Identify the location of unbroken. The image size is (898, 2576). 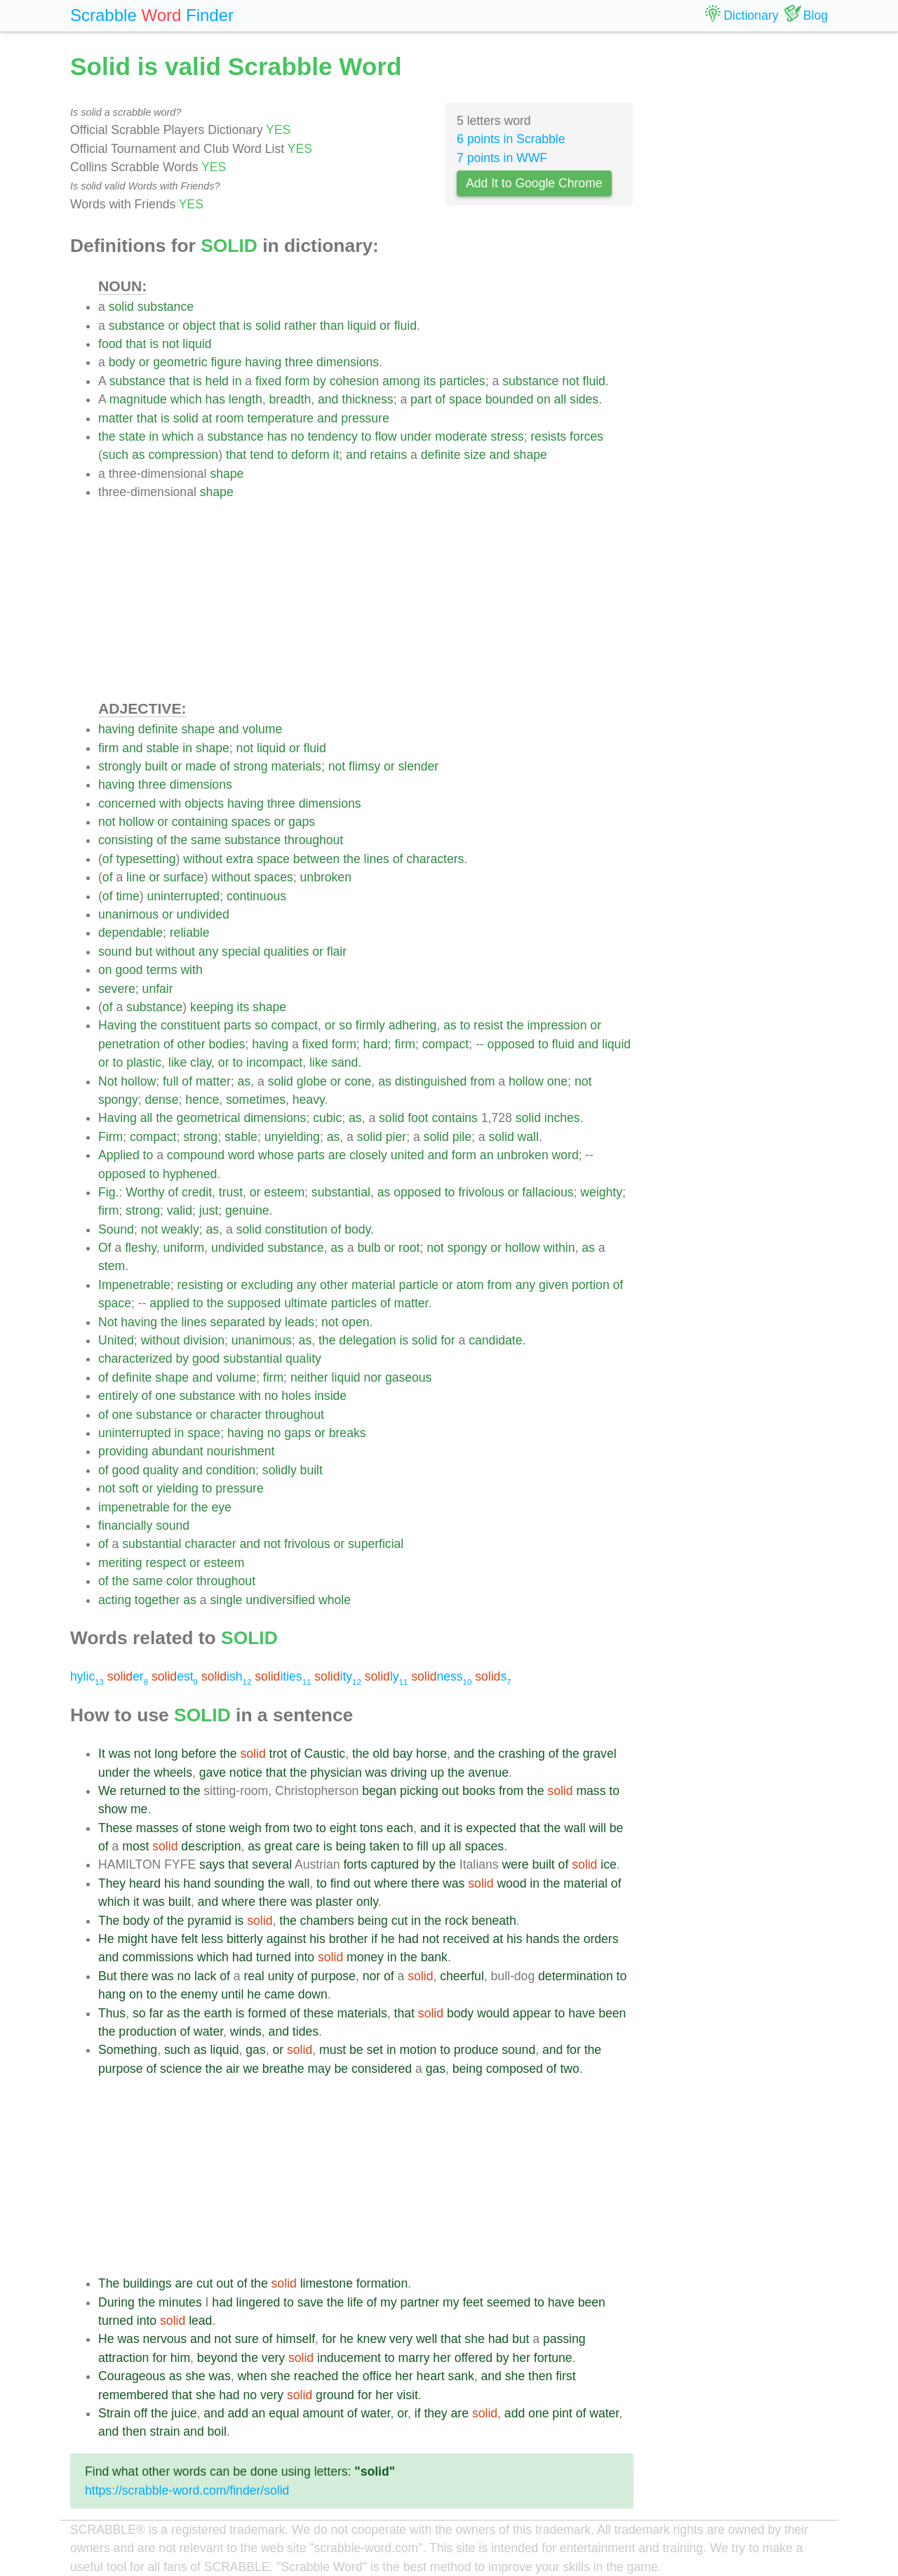
(325, 877).